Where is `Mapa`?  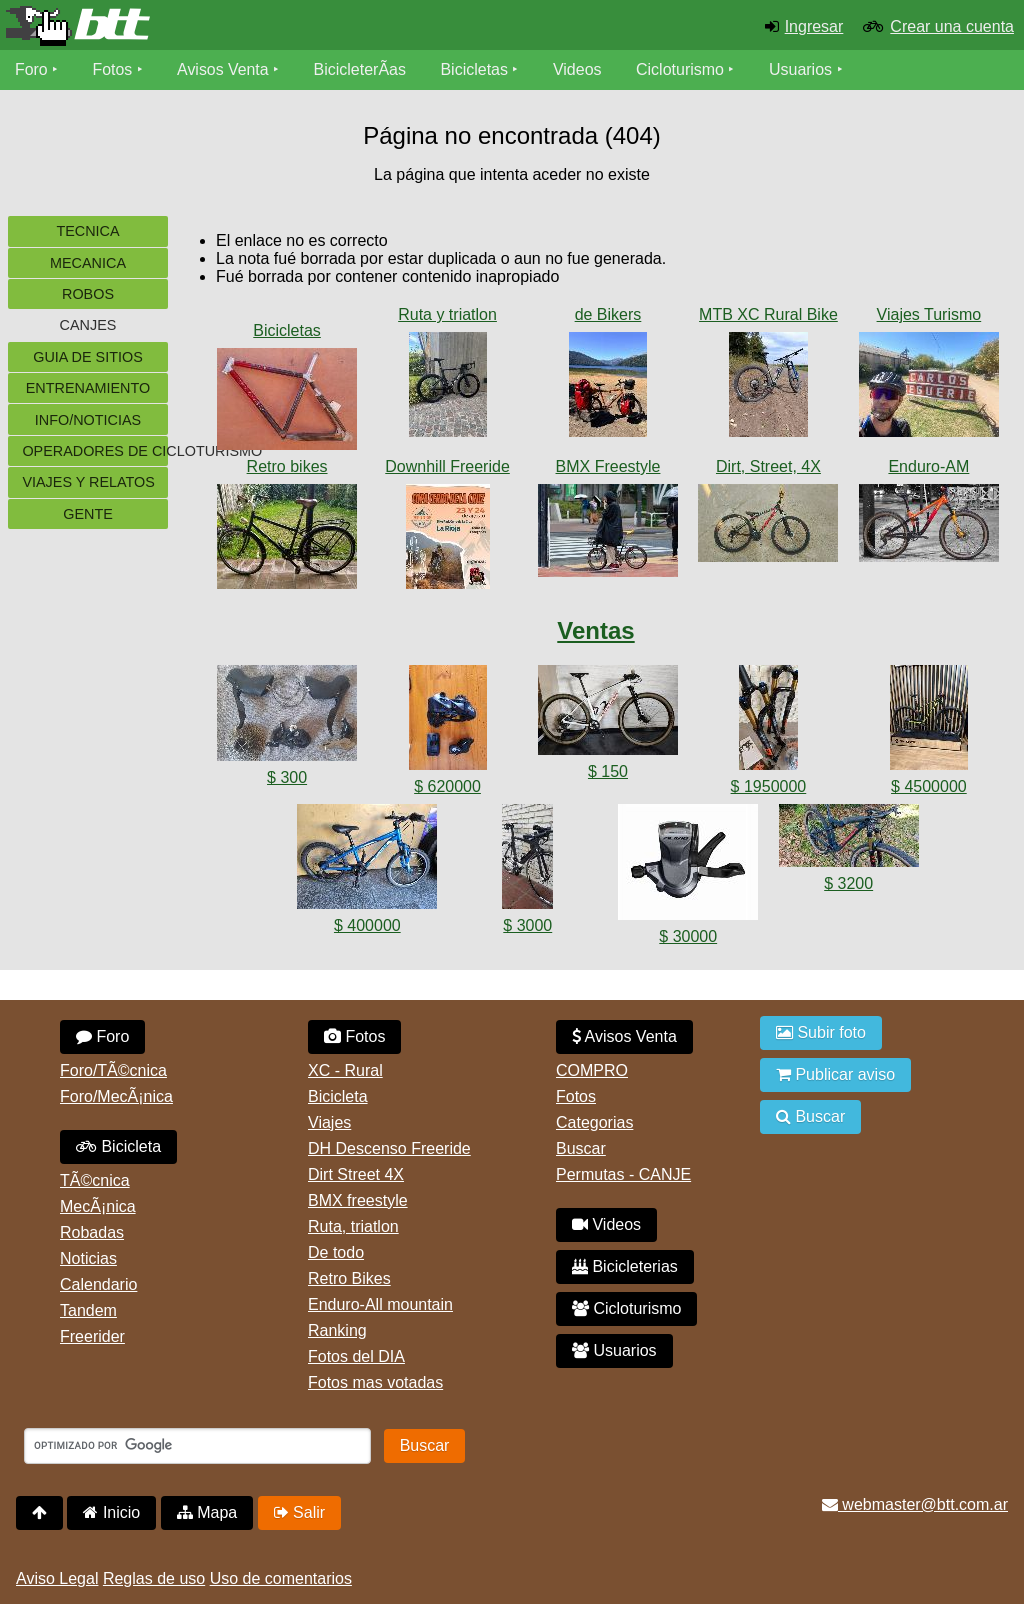 Mapa is located at coordinates (207, 1512).